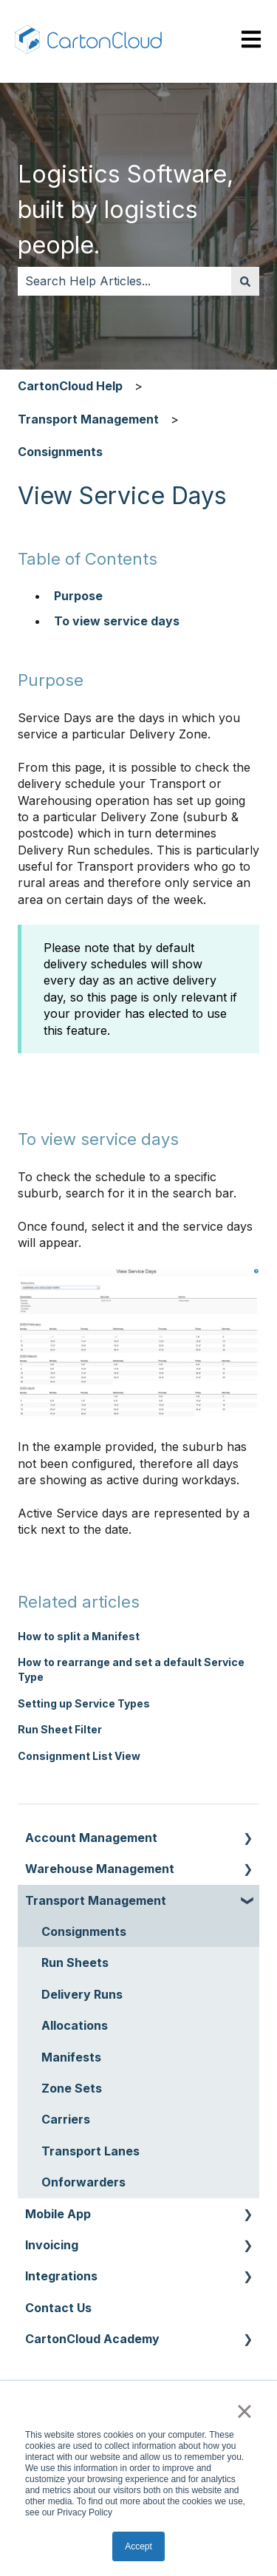  What do you see at coordinates (91, 1837) in the screenshot?
I see `Account Management [menuitem]` at bounding box center [91, 1837].